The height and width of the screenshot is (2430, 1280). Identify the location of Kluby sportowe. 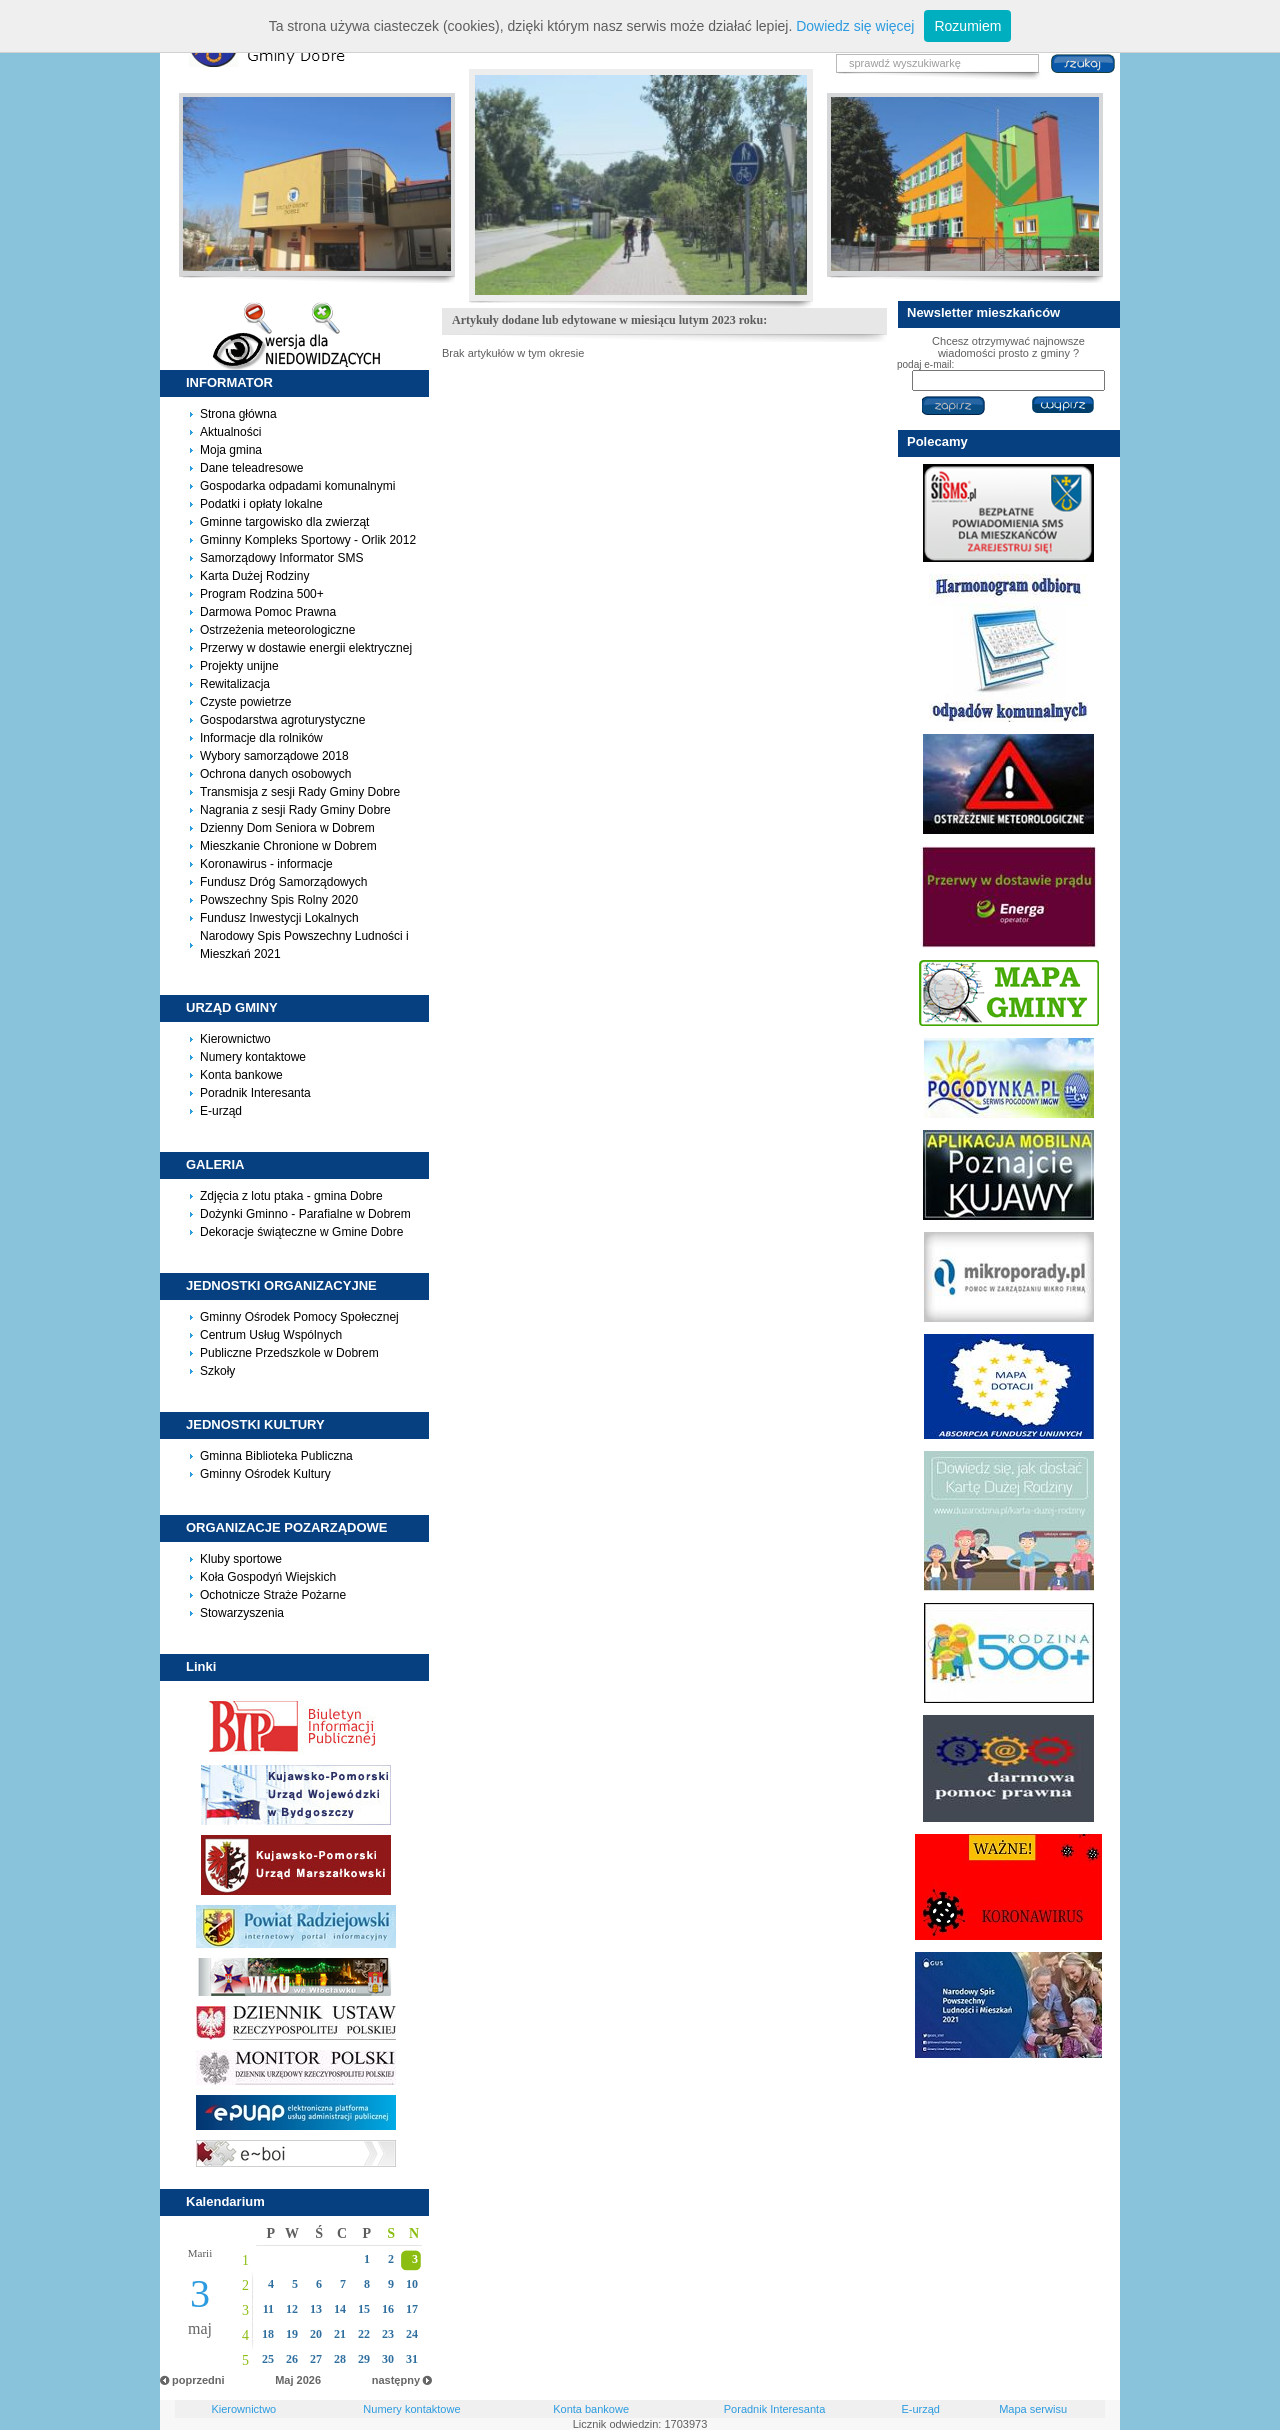
(241, 1559).